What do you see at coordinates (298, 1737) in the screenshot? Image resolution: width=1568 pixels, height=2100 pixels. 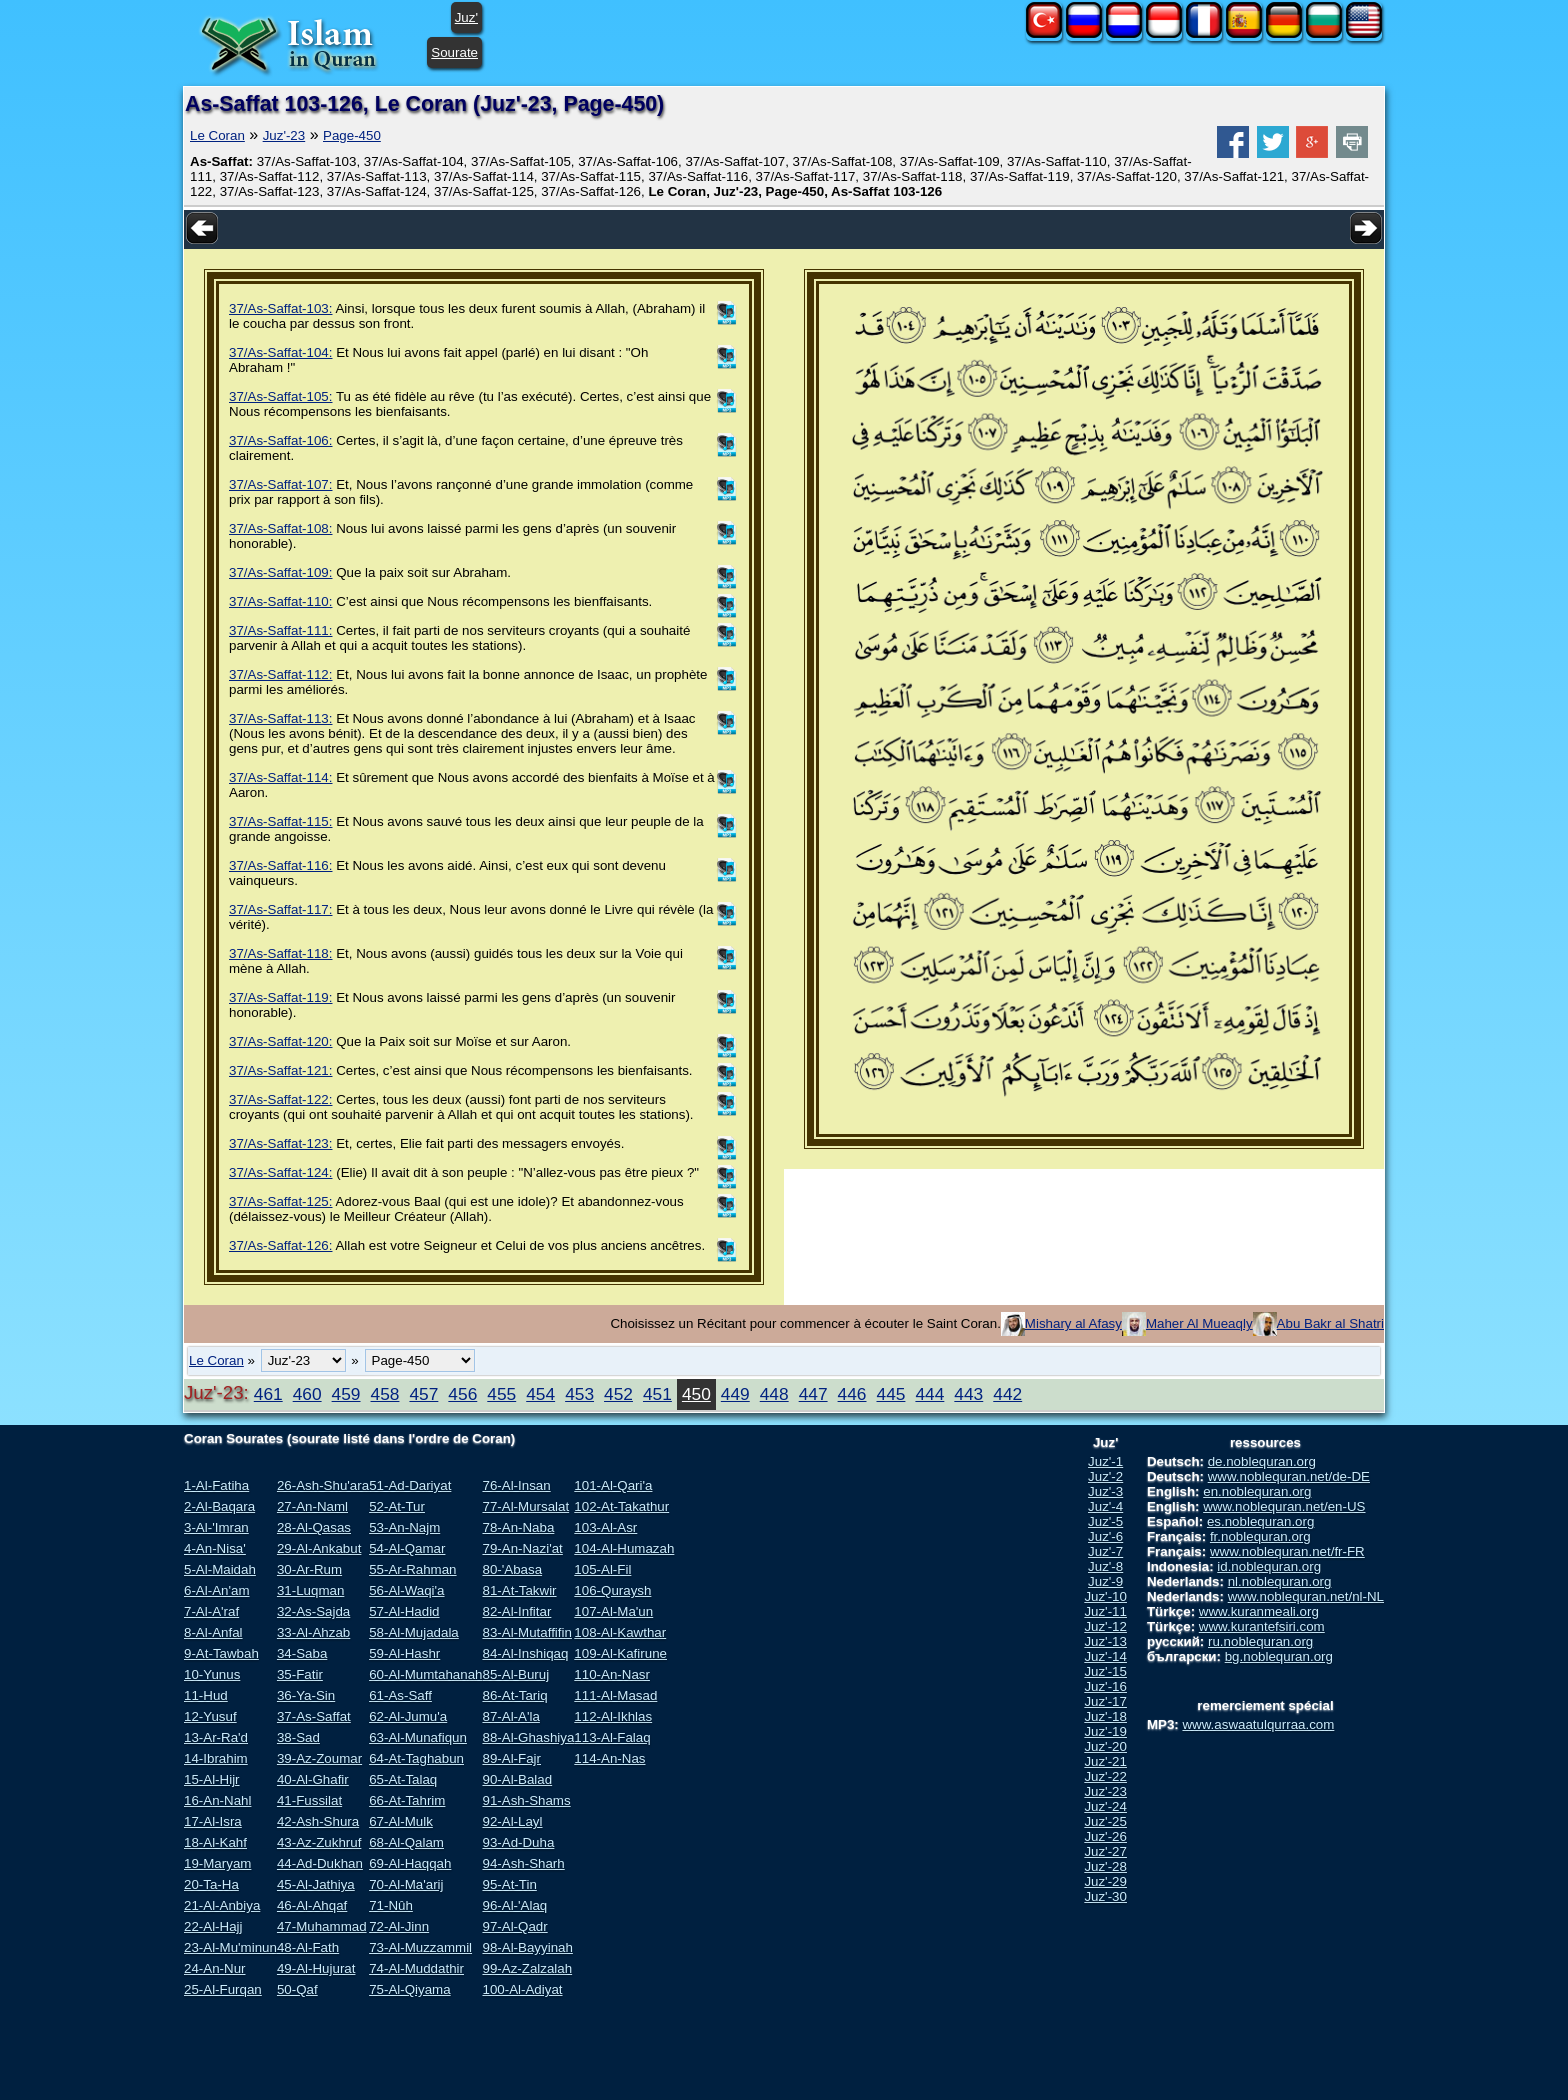 I see `38-Sad` at bounding box center [298, 1737].